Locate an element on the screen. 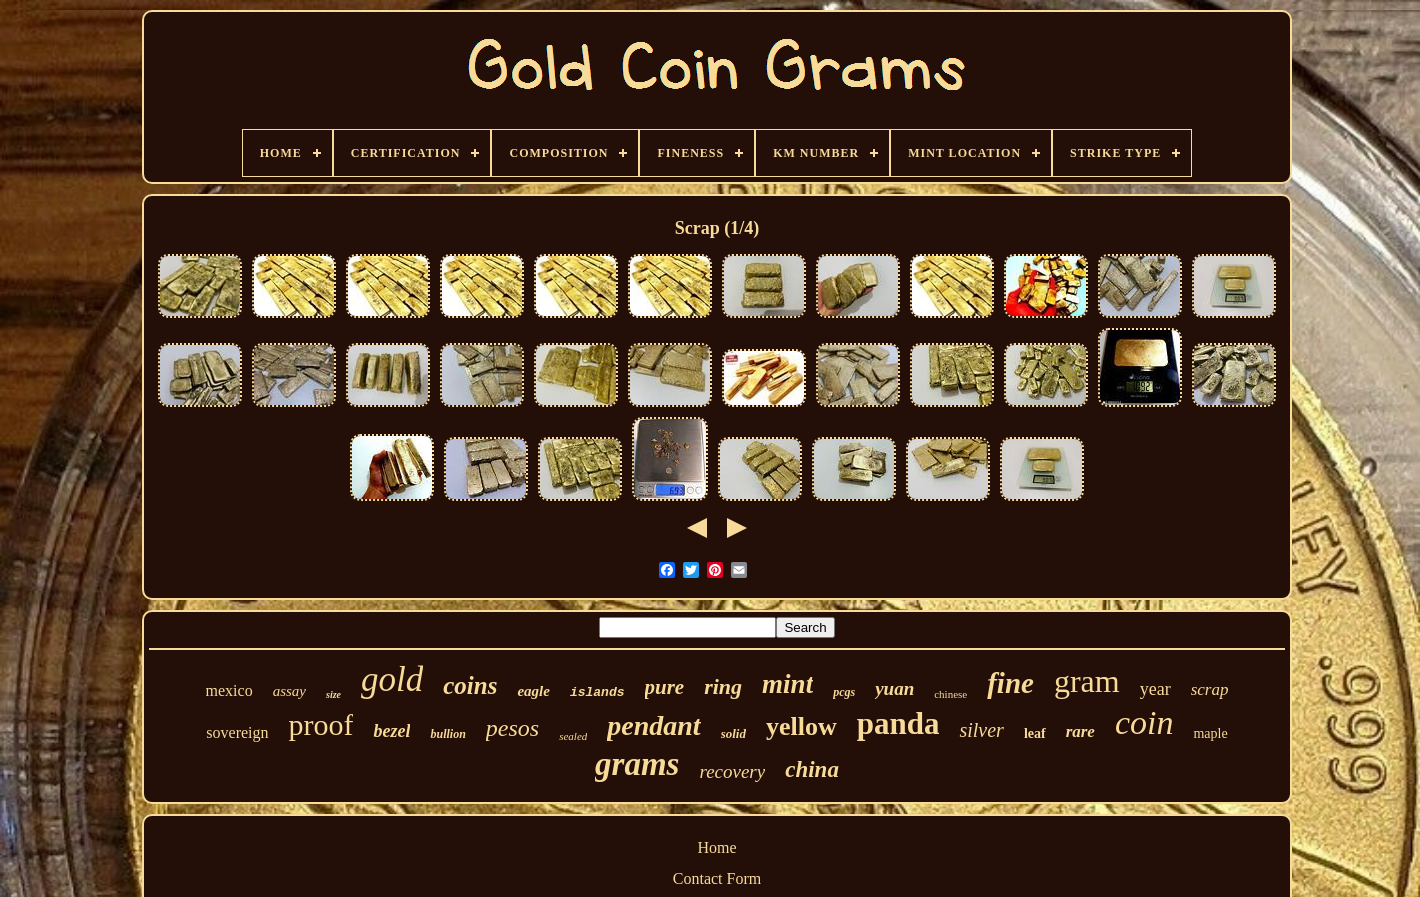 The width and height of the screenshot is (1420, 897). pcgs is located at coordinates (844, 692).